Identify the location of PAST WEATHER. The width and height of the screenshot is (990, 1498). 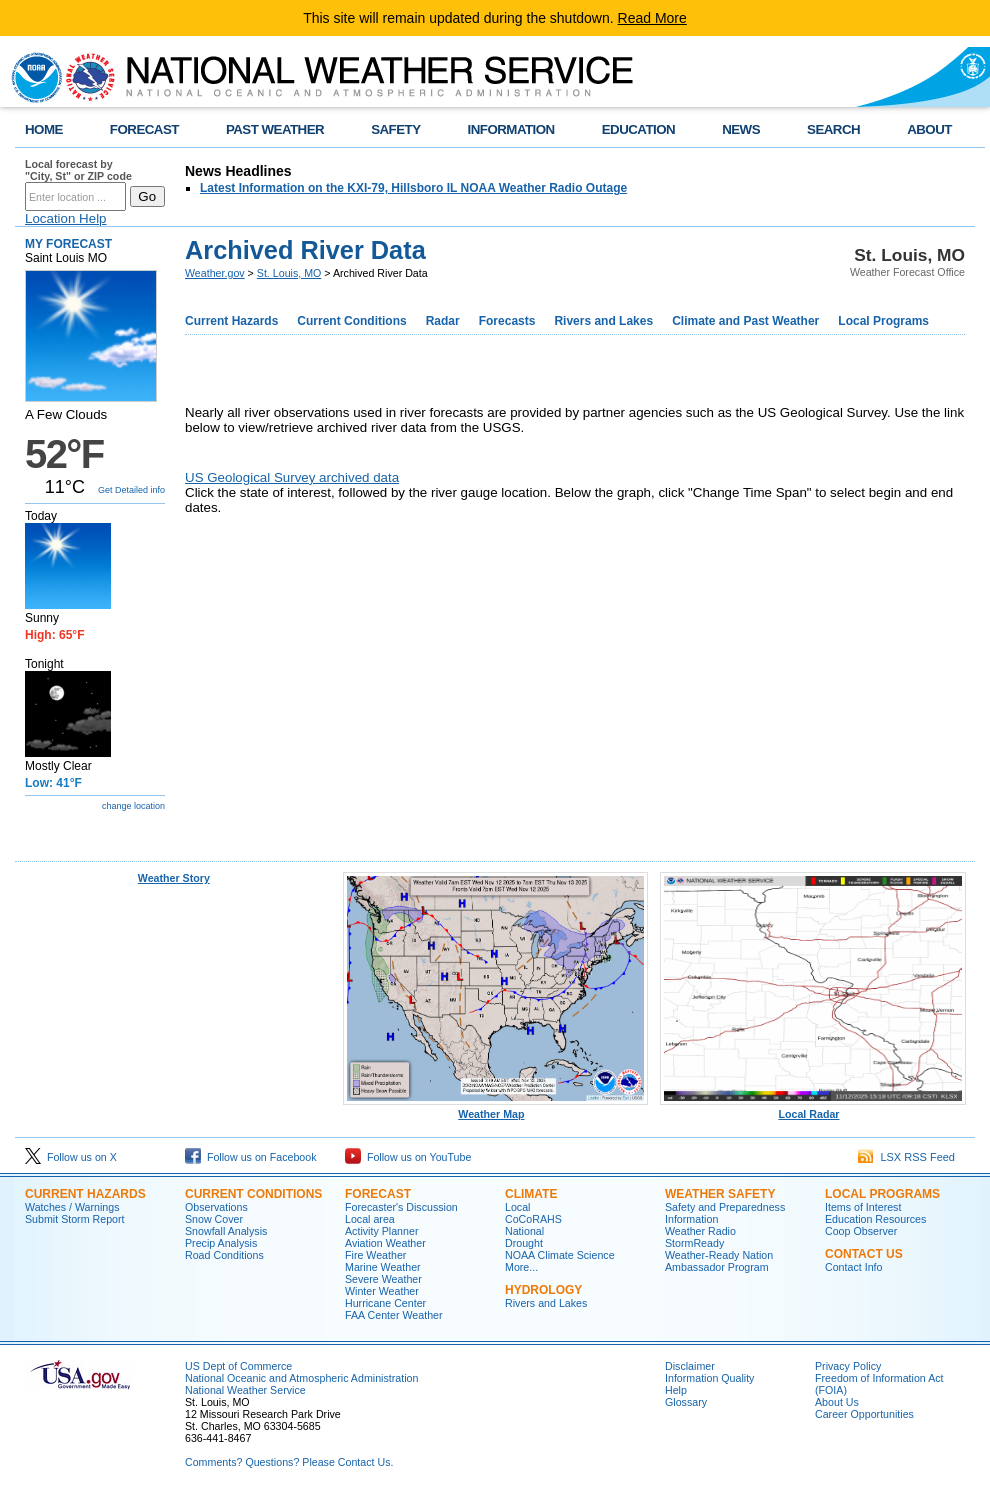
(275, 129).